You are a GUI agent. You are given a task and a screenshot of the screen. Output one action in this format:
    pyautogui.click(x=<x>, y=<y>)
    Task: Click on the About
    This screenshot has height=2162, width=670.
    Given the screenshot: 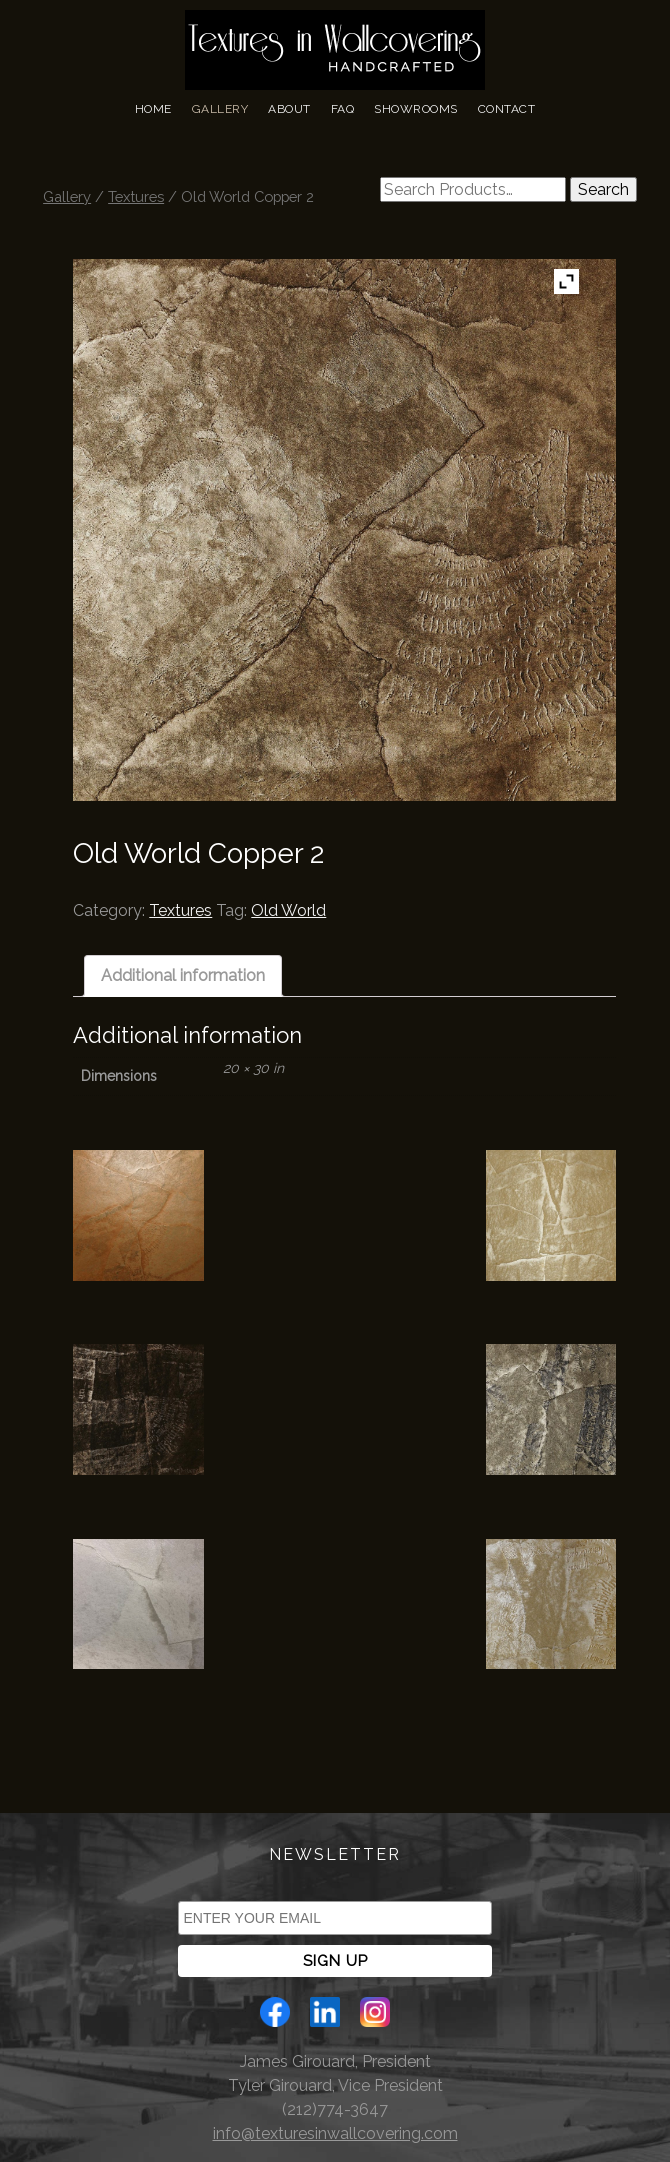 What is the action you would take?
    pyautogui.click(x=289, y=109)
    